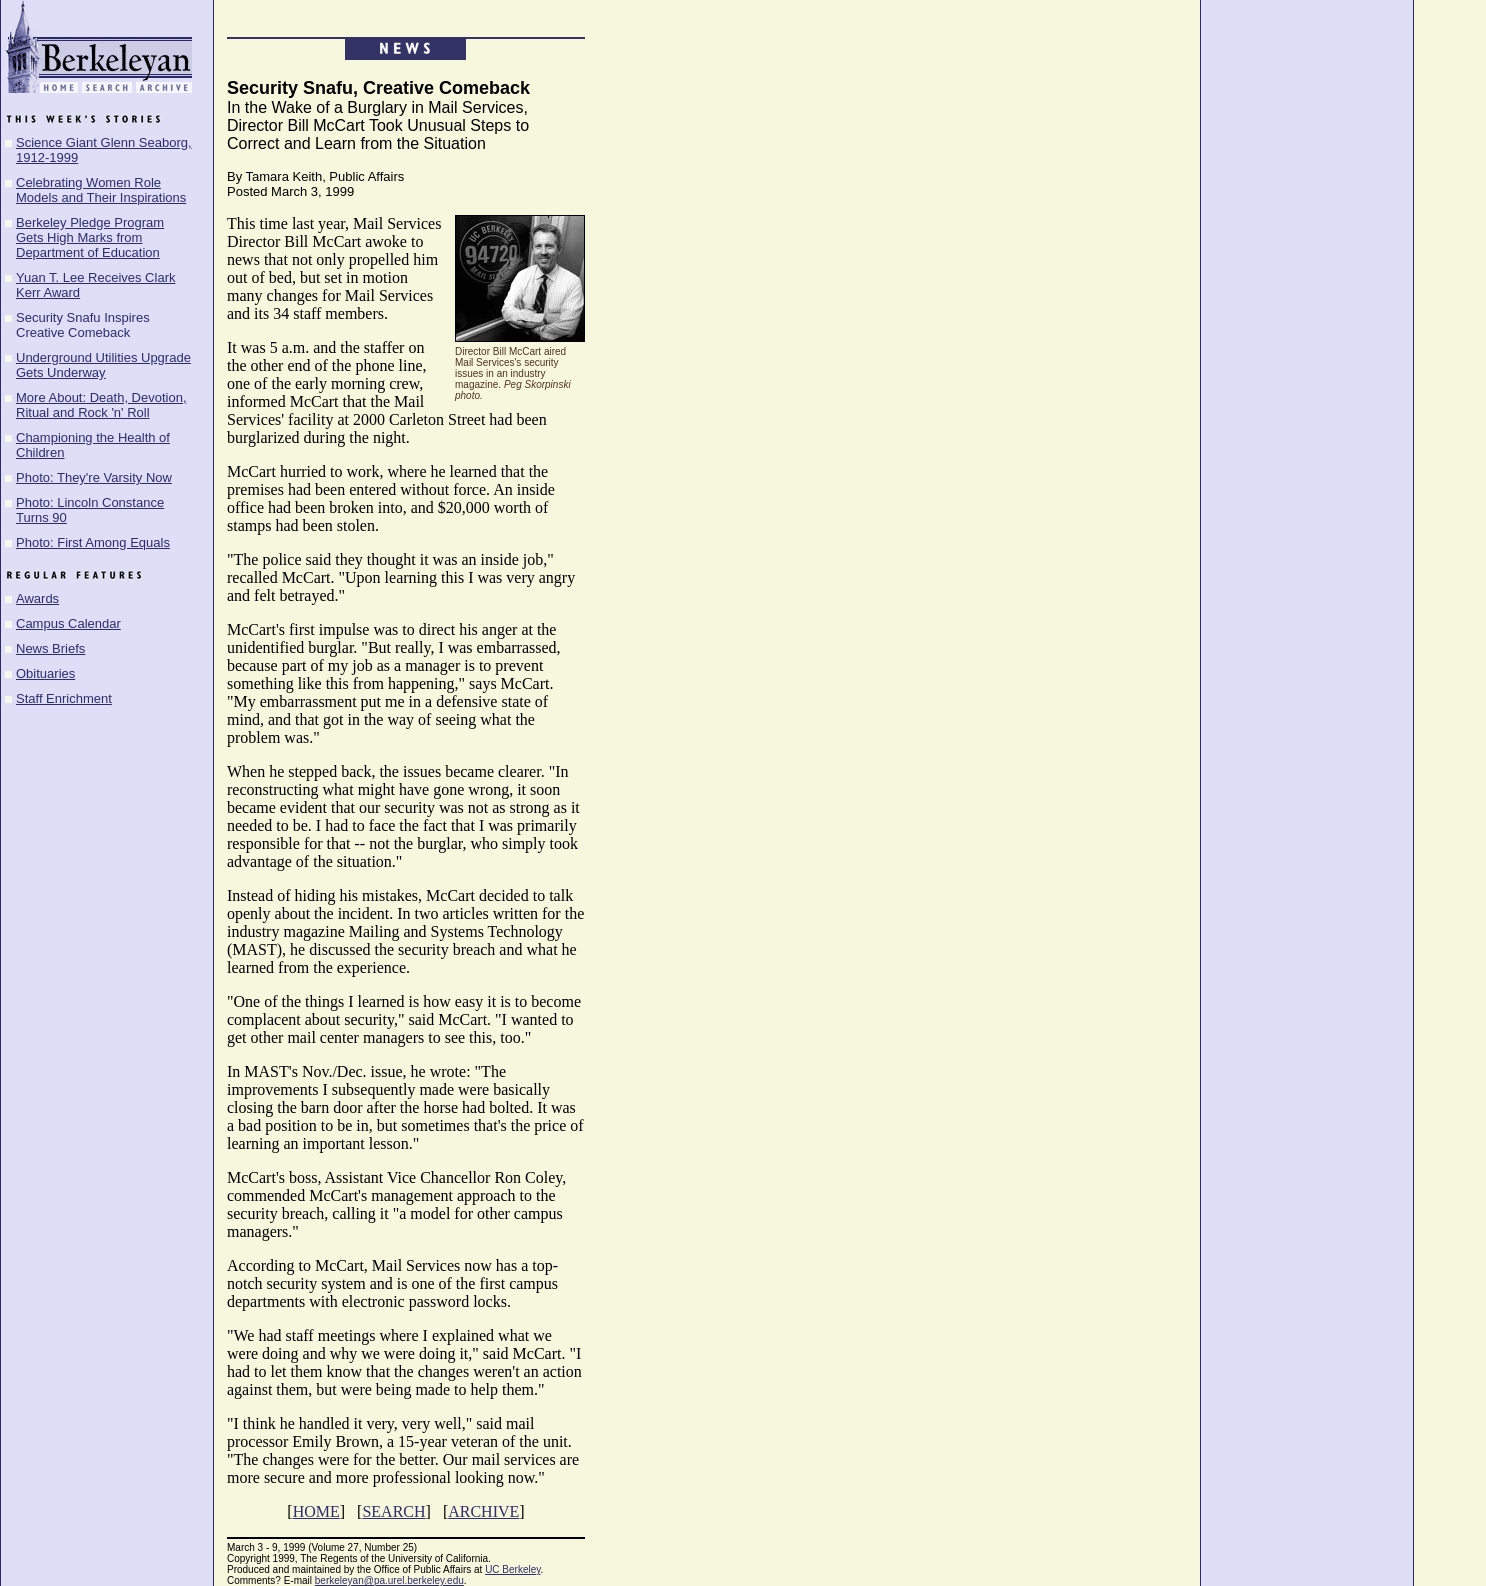 The width and height of the screenshot is (1486, 1586). Describe the element at coordinates (101, 190) in the screenshot. I see `Celebrating Women Role Models and Their Inspirations` at that location.